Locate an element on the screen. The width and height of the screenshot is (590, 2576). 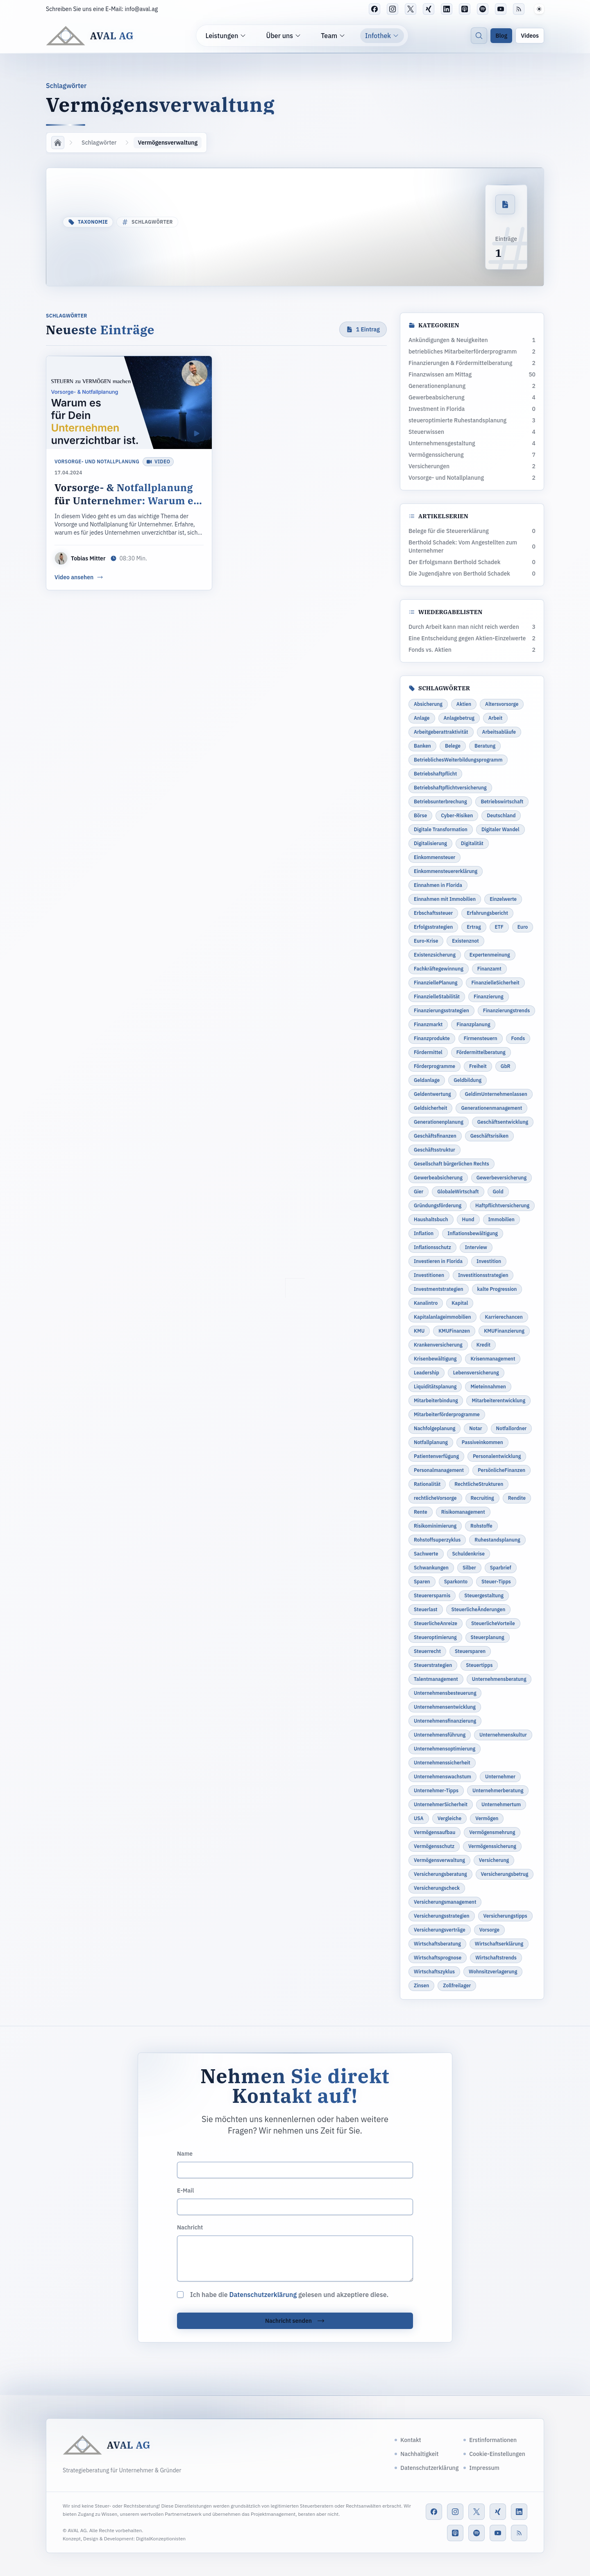
Notfallordner is located at coordinates (511, 1428).